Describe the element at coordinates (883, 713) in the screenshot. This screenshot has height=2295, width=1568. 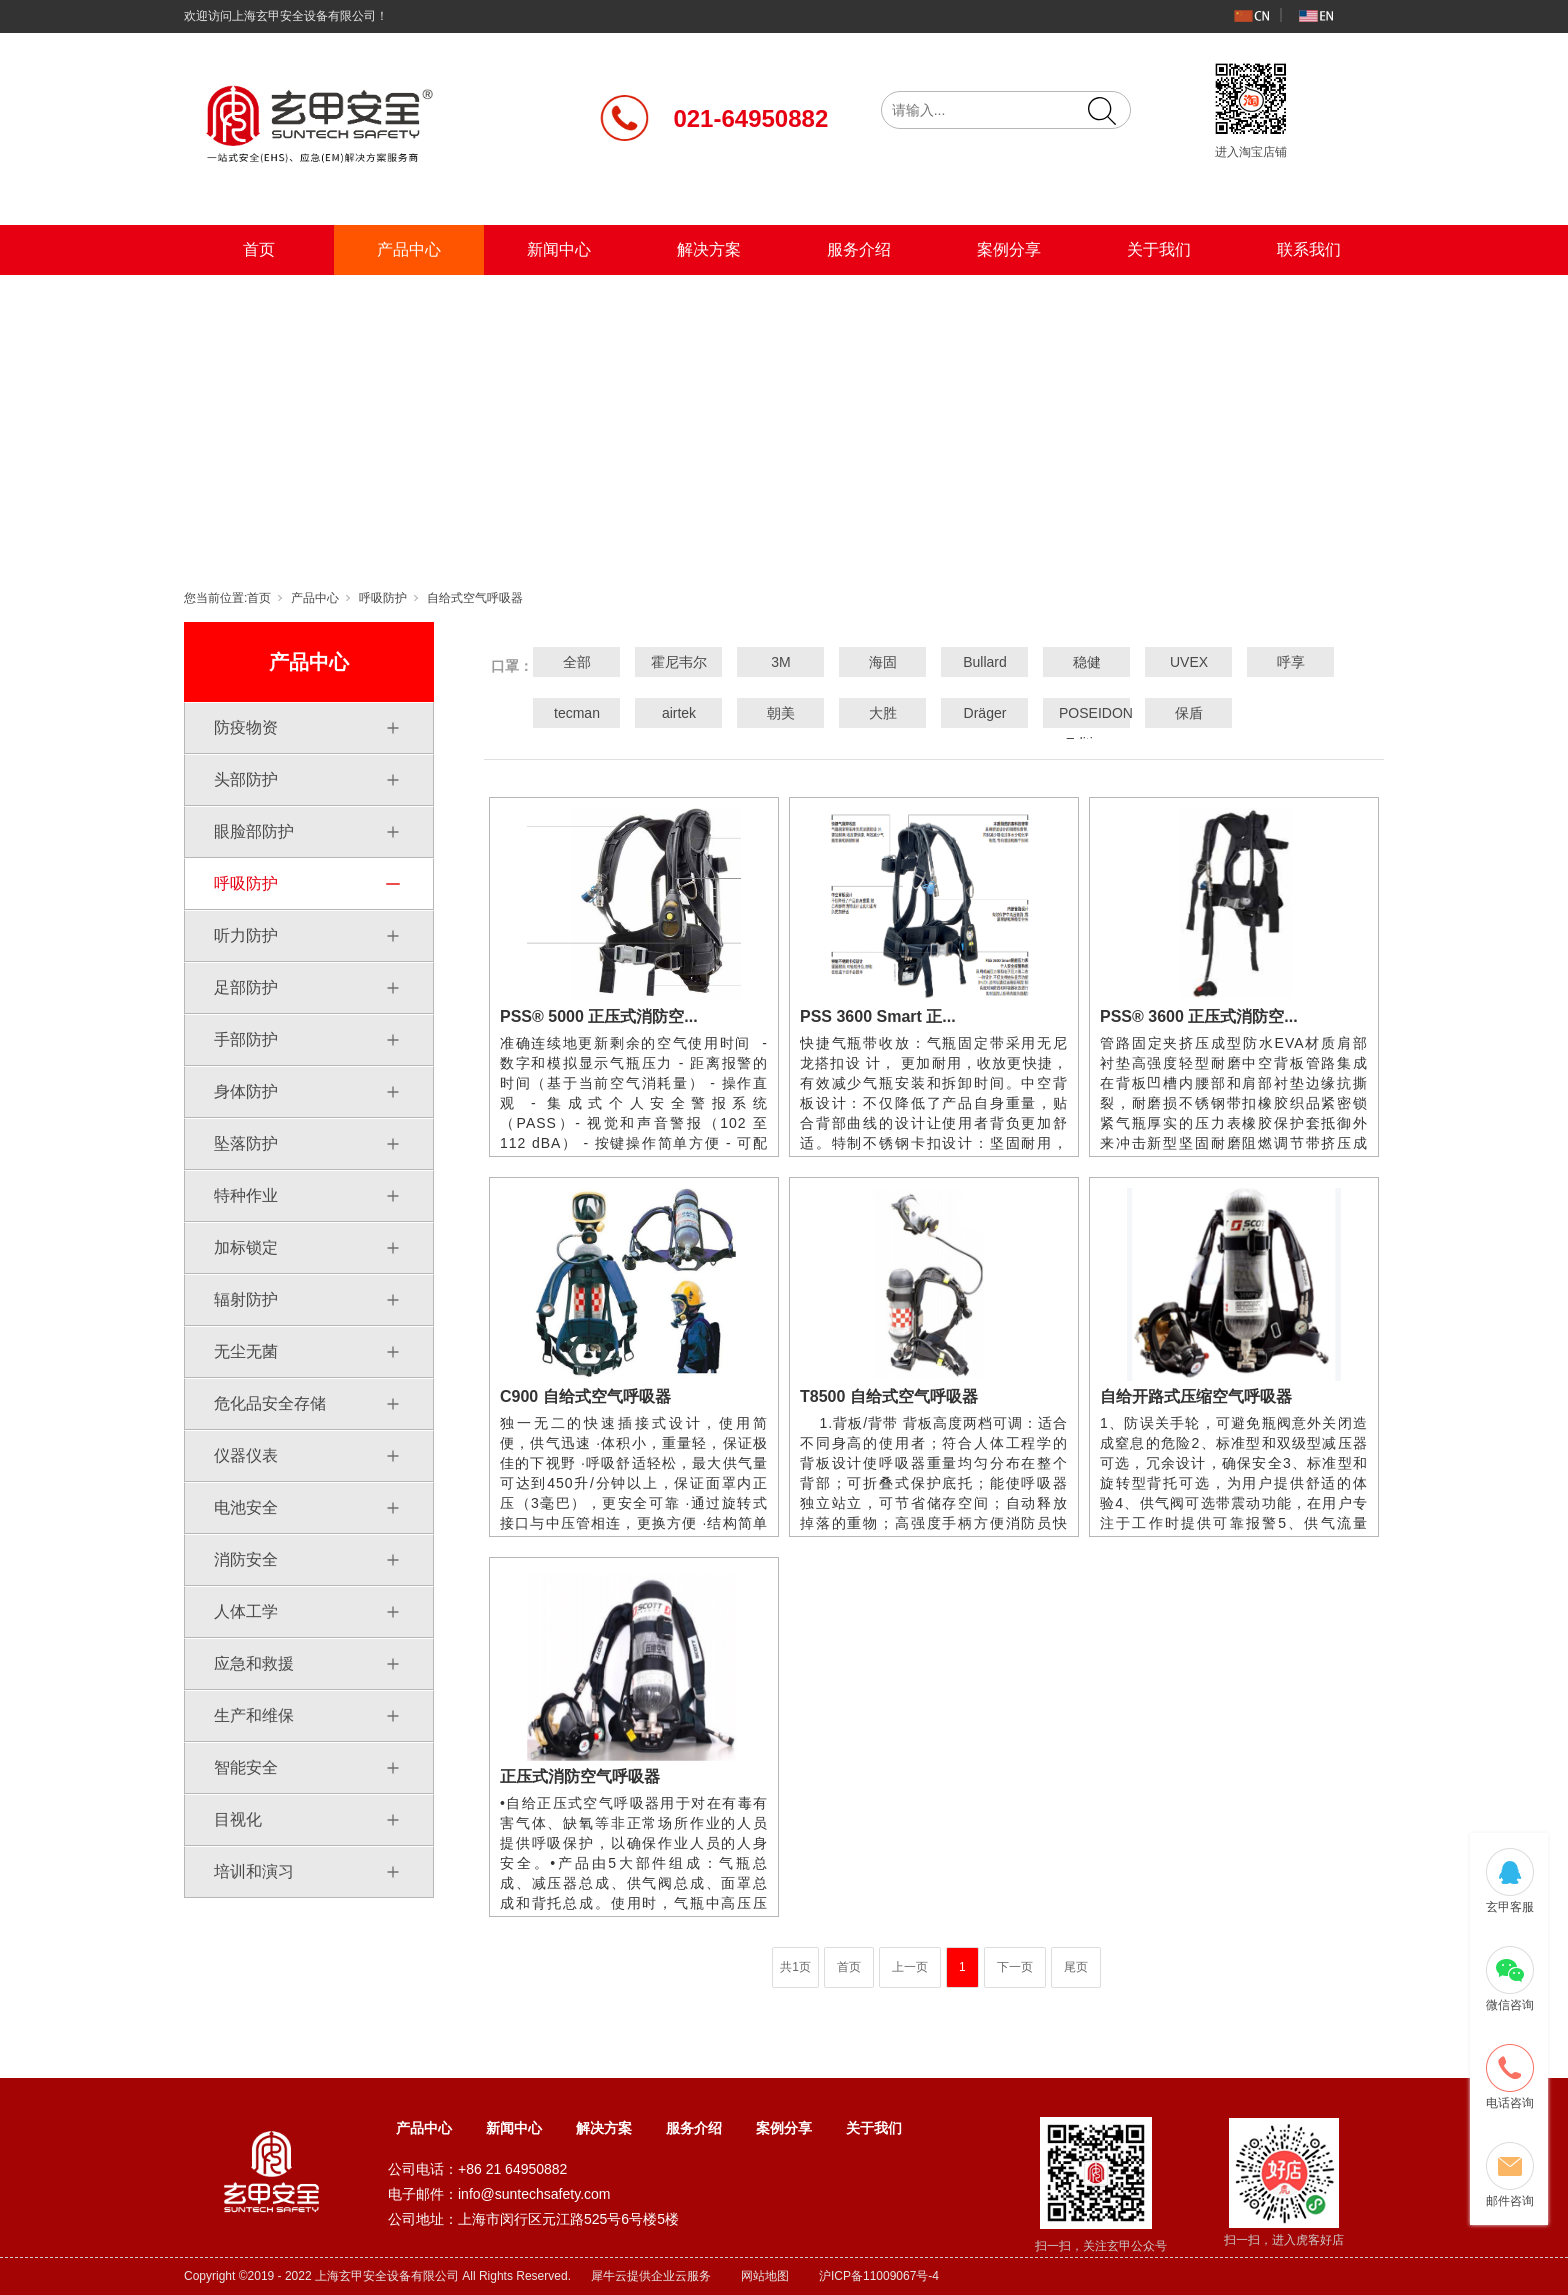
I see `大胜` at that location.